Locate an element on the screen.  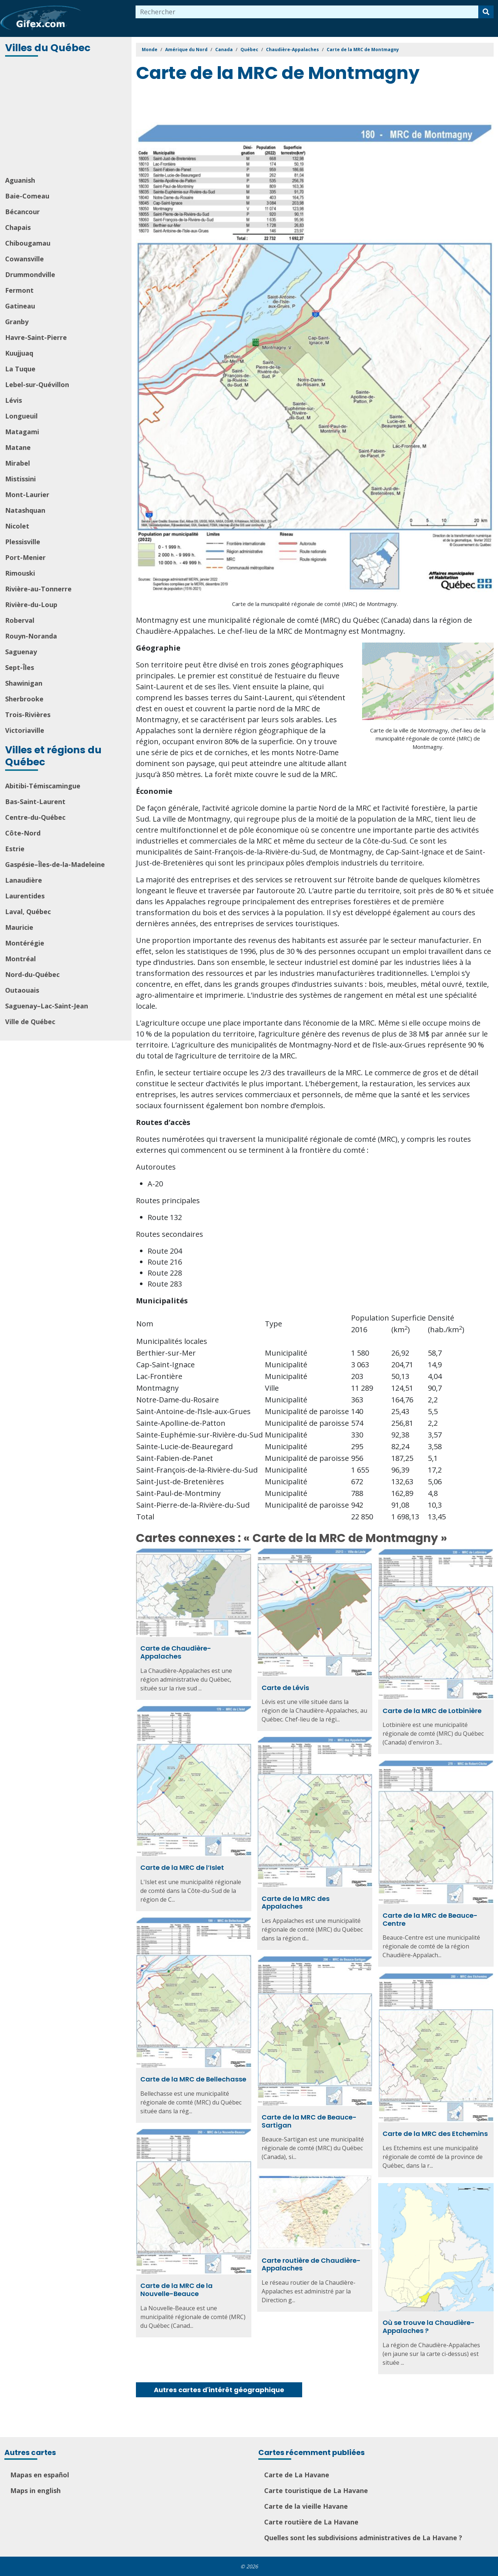
Fermont is located at coordinates (19, 290).